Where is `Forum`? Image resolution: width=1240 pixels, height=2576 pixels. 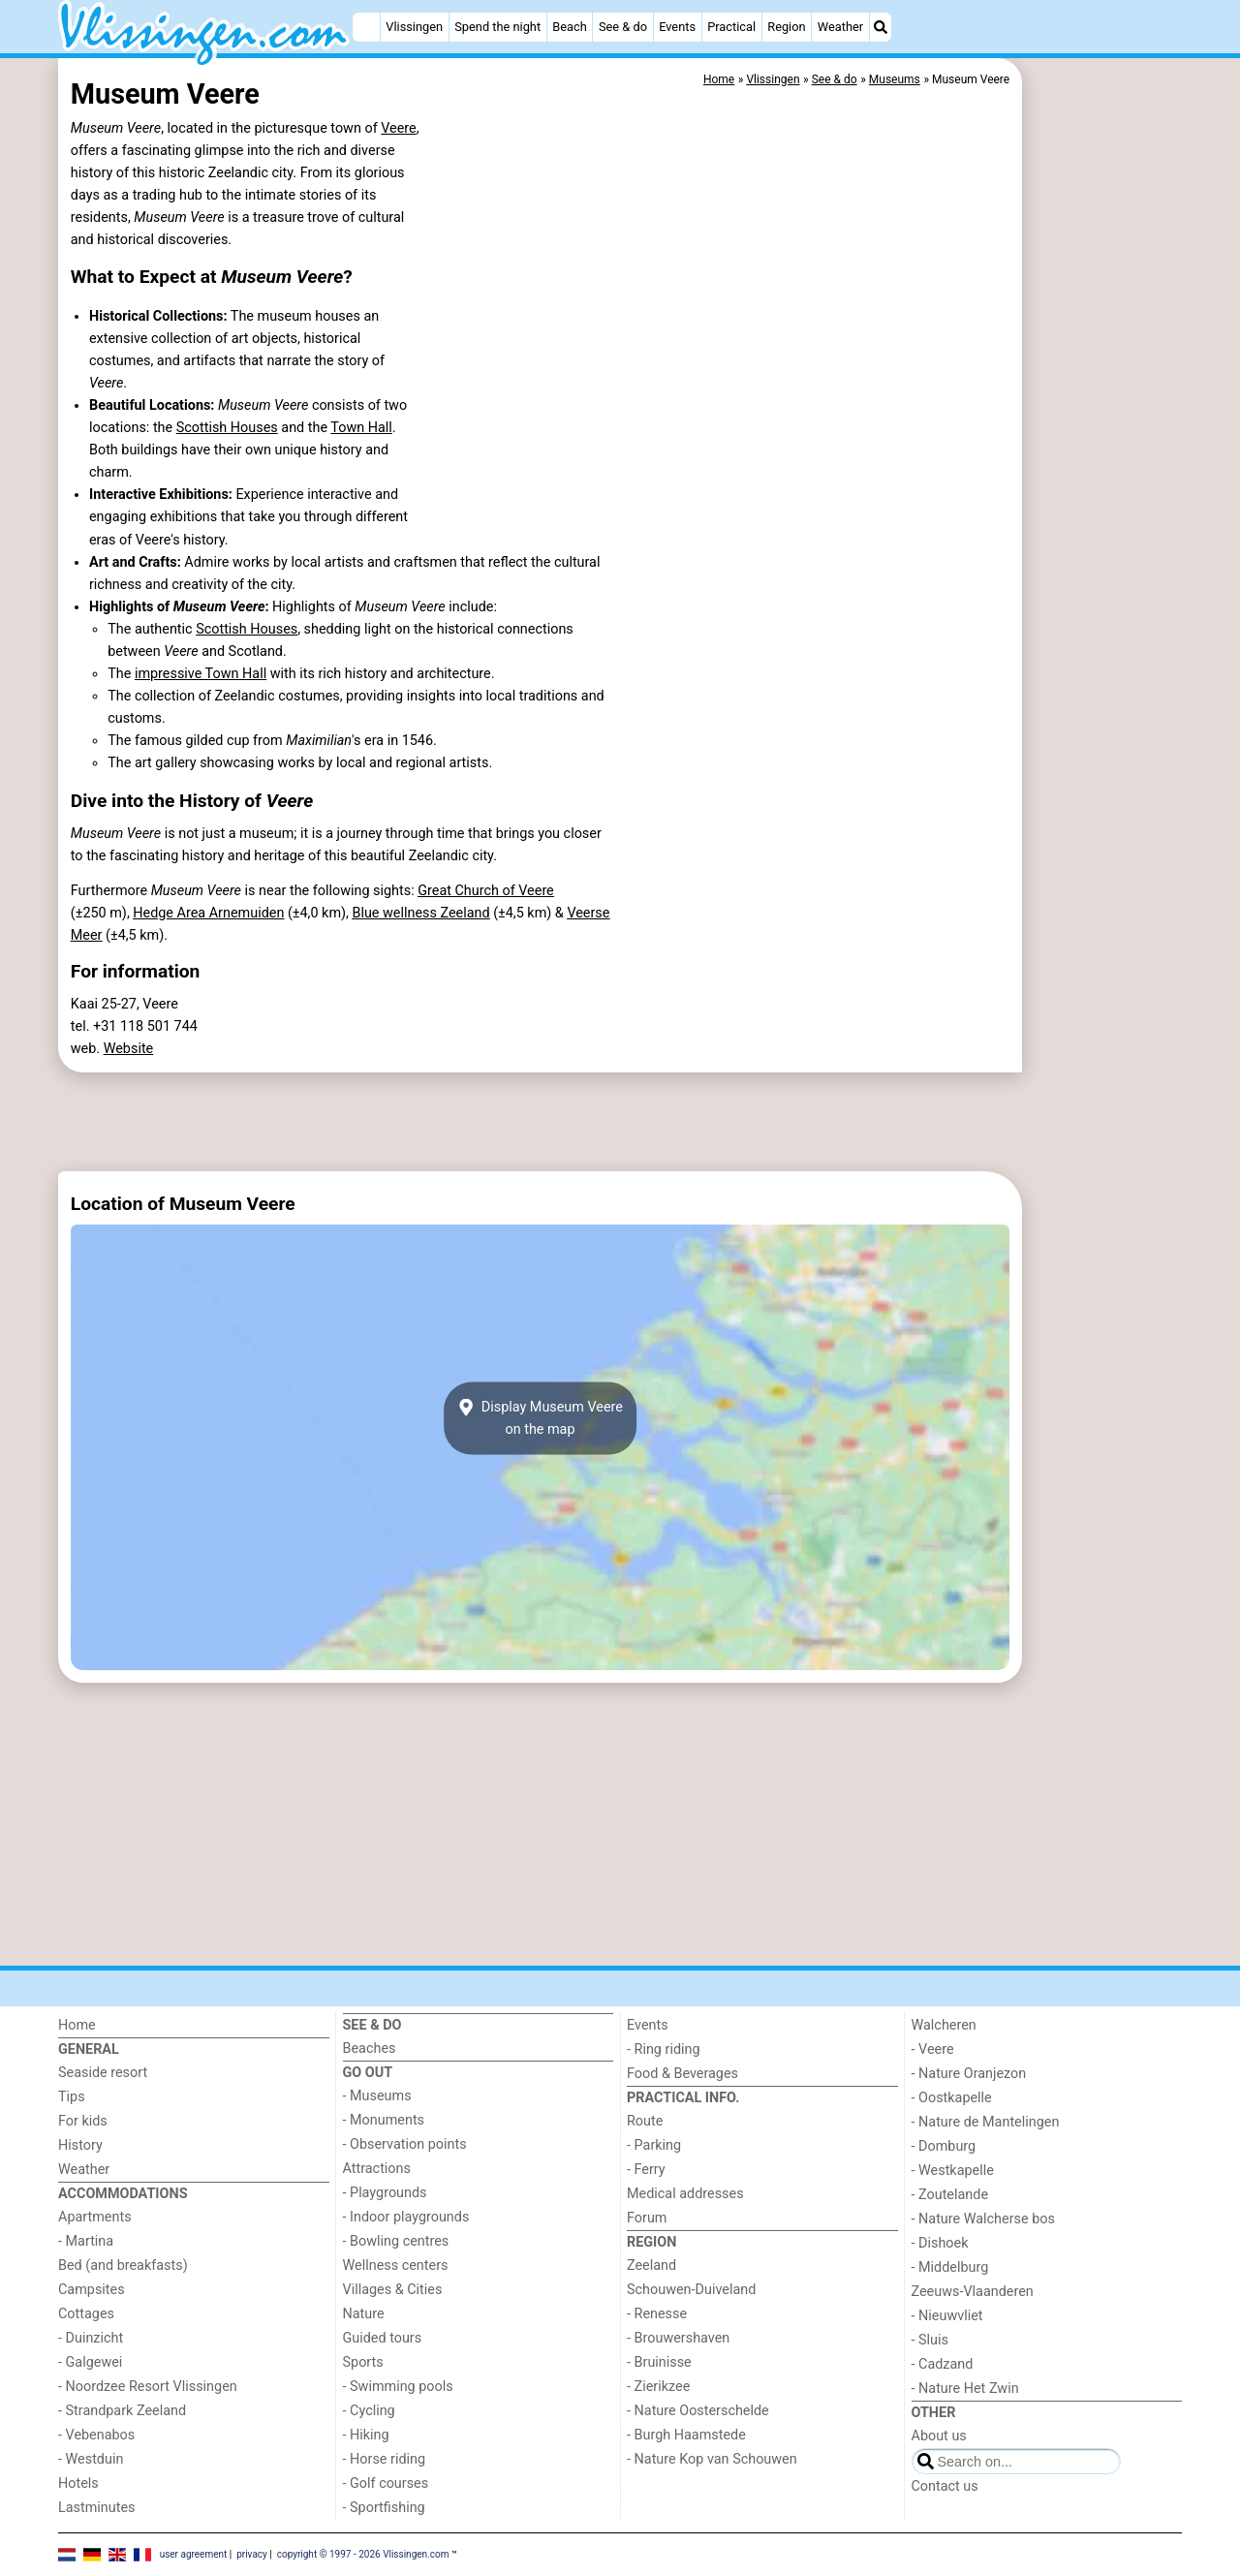
Forum is located at coordinates (646, 2218).